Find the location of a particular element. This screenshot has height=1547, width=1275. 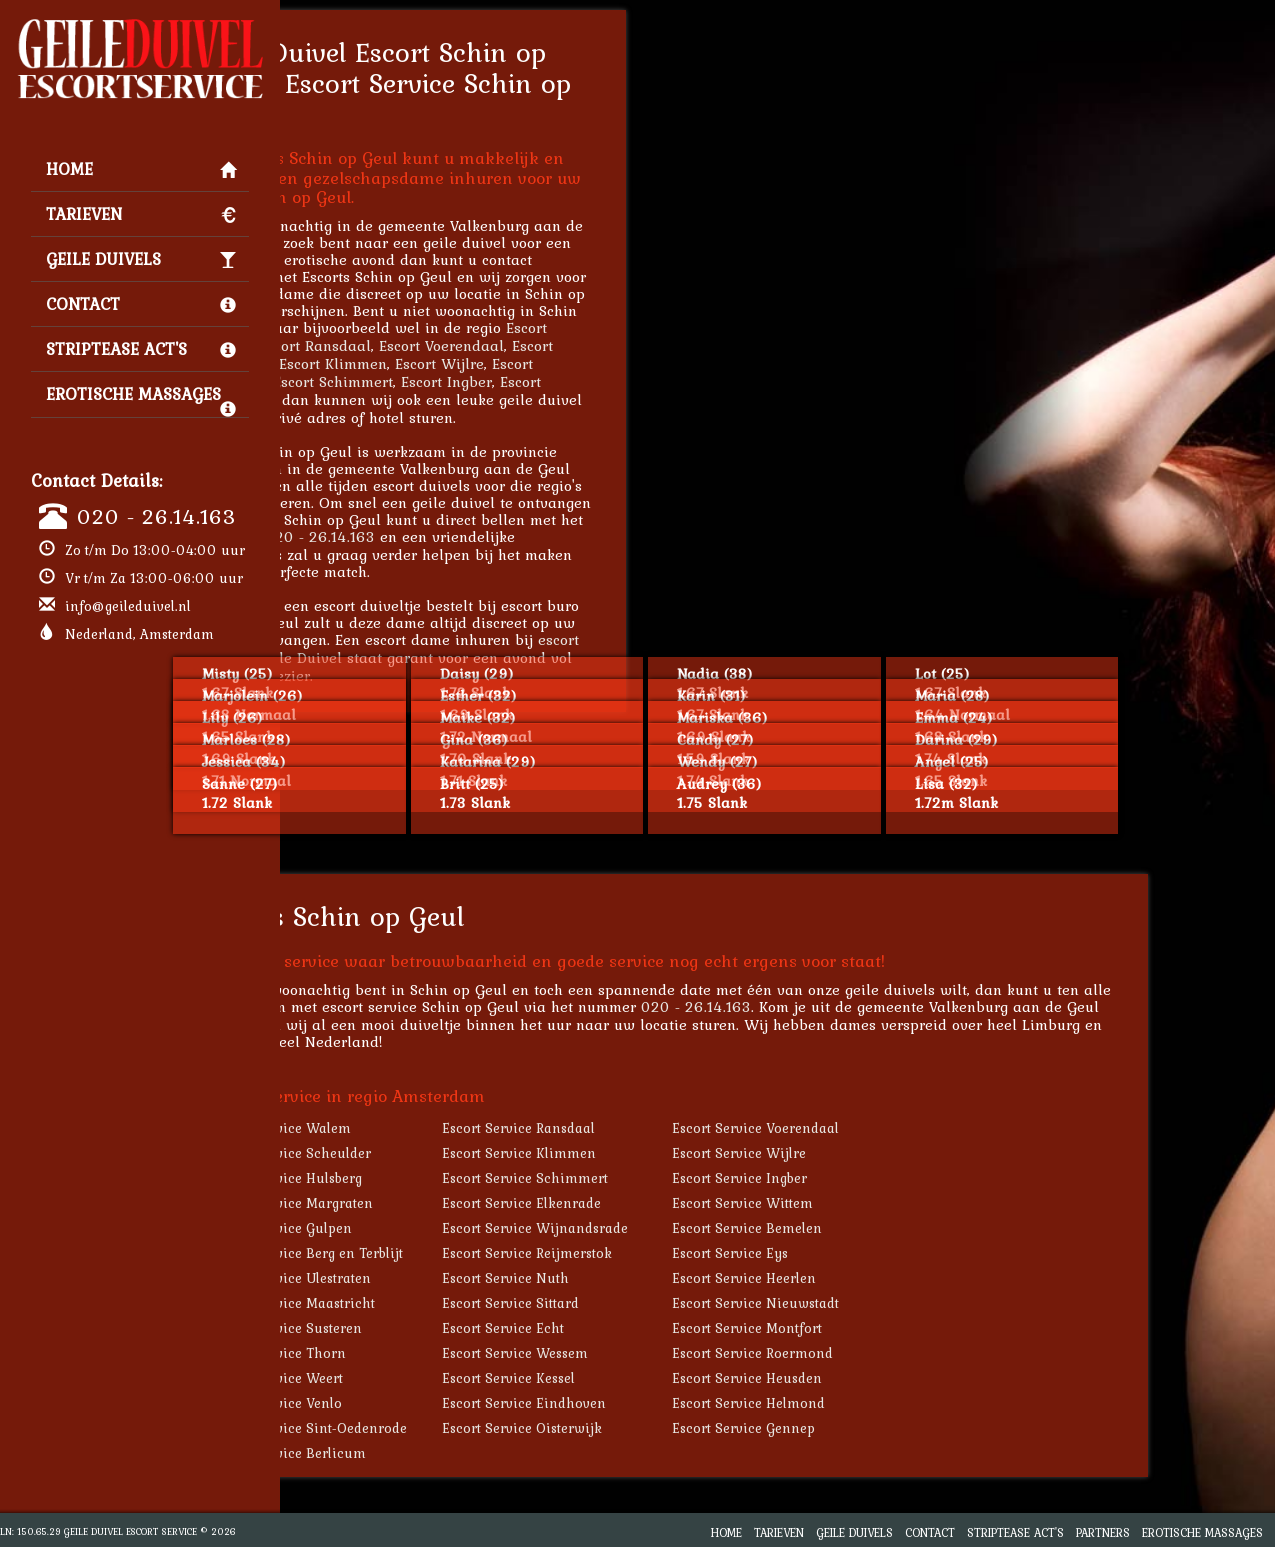

Escort Service Berg en Terblijt is located at coordinates (444, 1253).